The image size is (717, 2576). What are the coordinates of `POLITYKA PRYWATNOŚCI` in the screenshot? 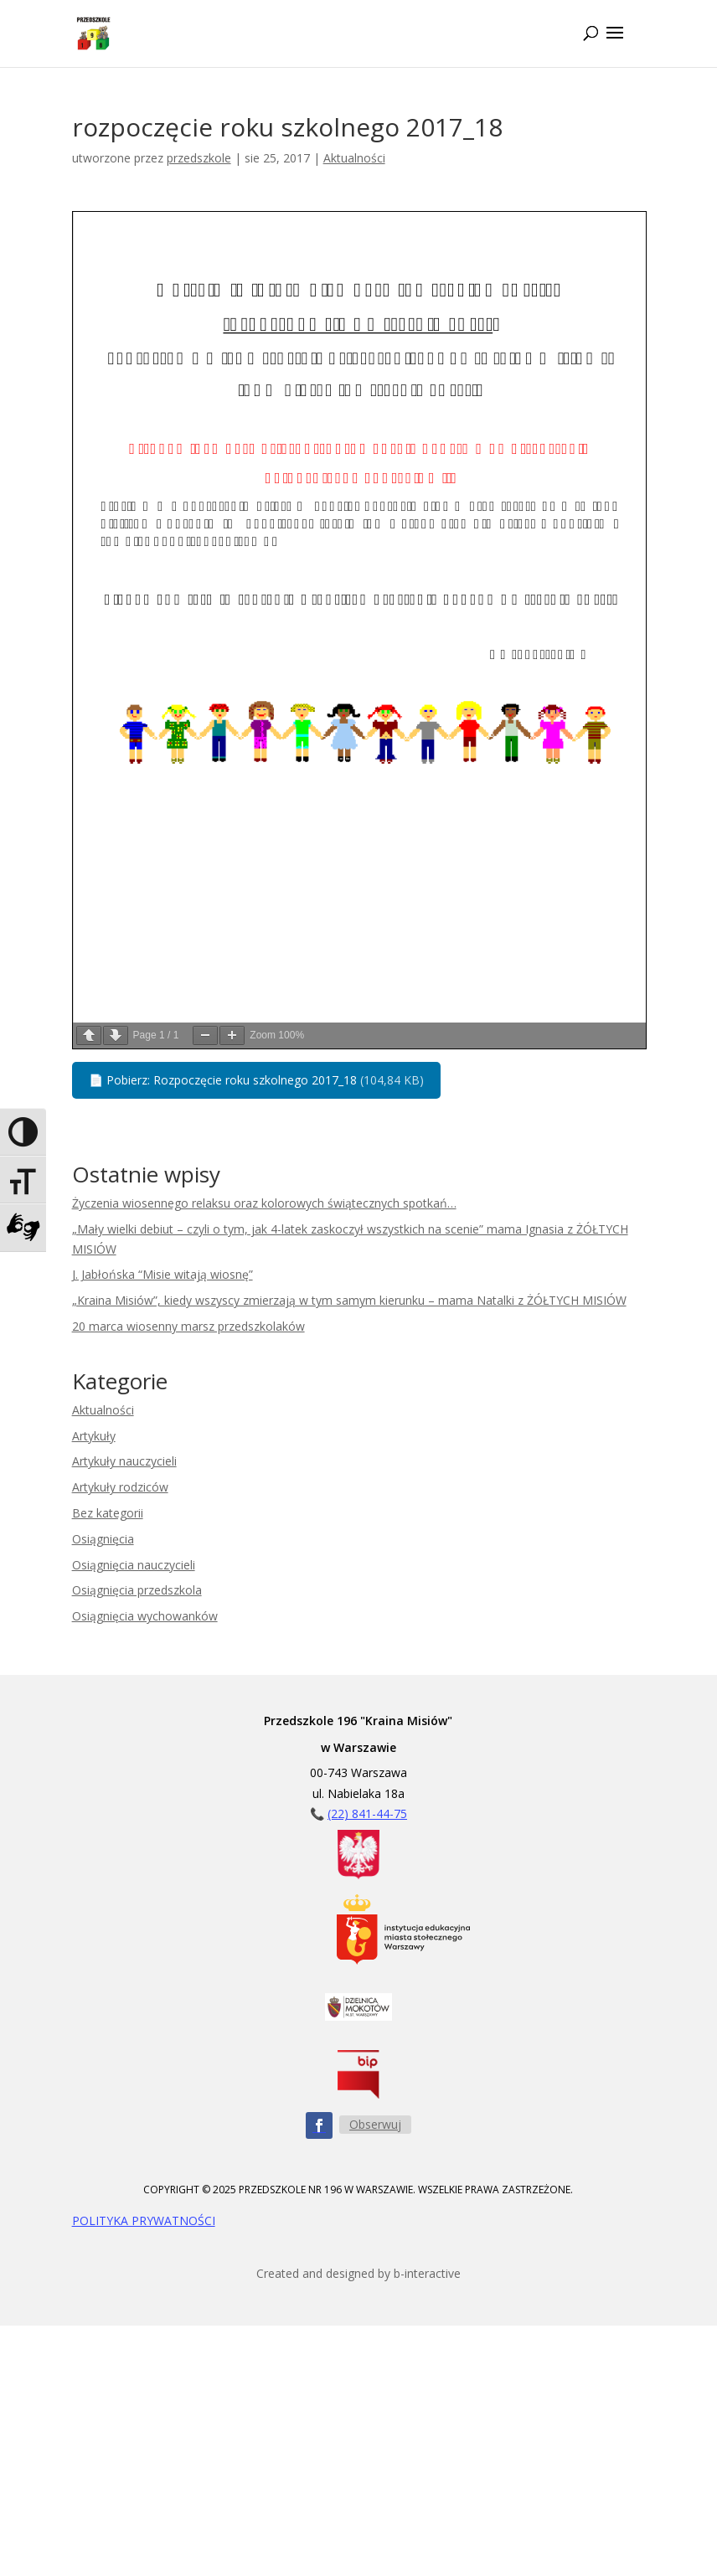 It's located at (143, 2220).